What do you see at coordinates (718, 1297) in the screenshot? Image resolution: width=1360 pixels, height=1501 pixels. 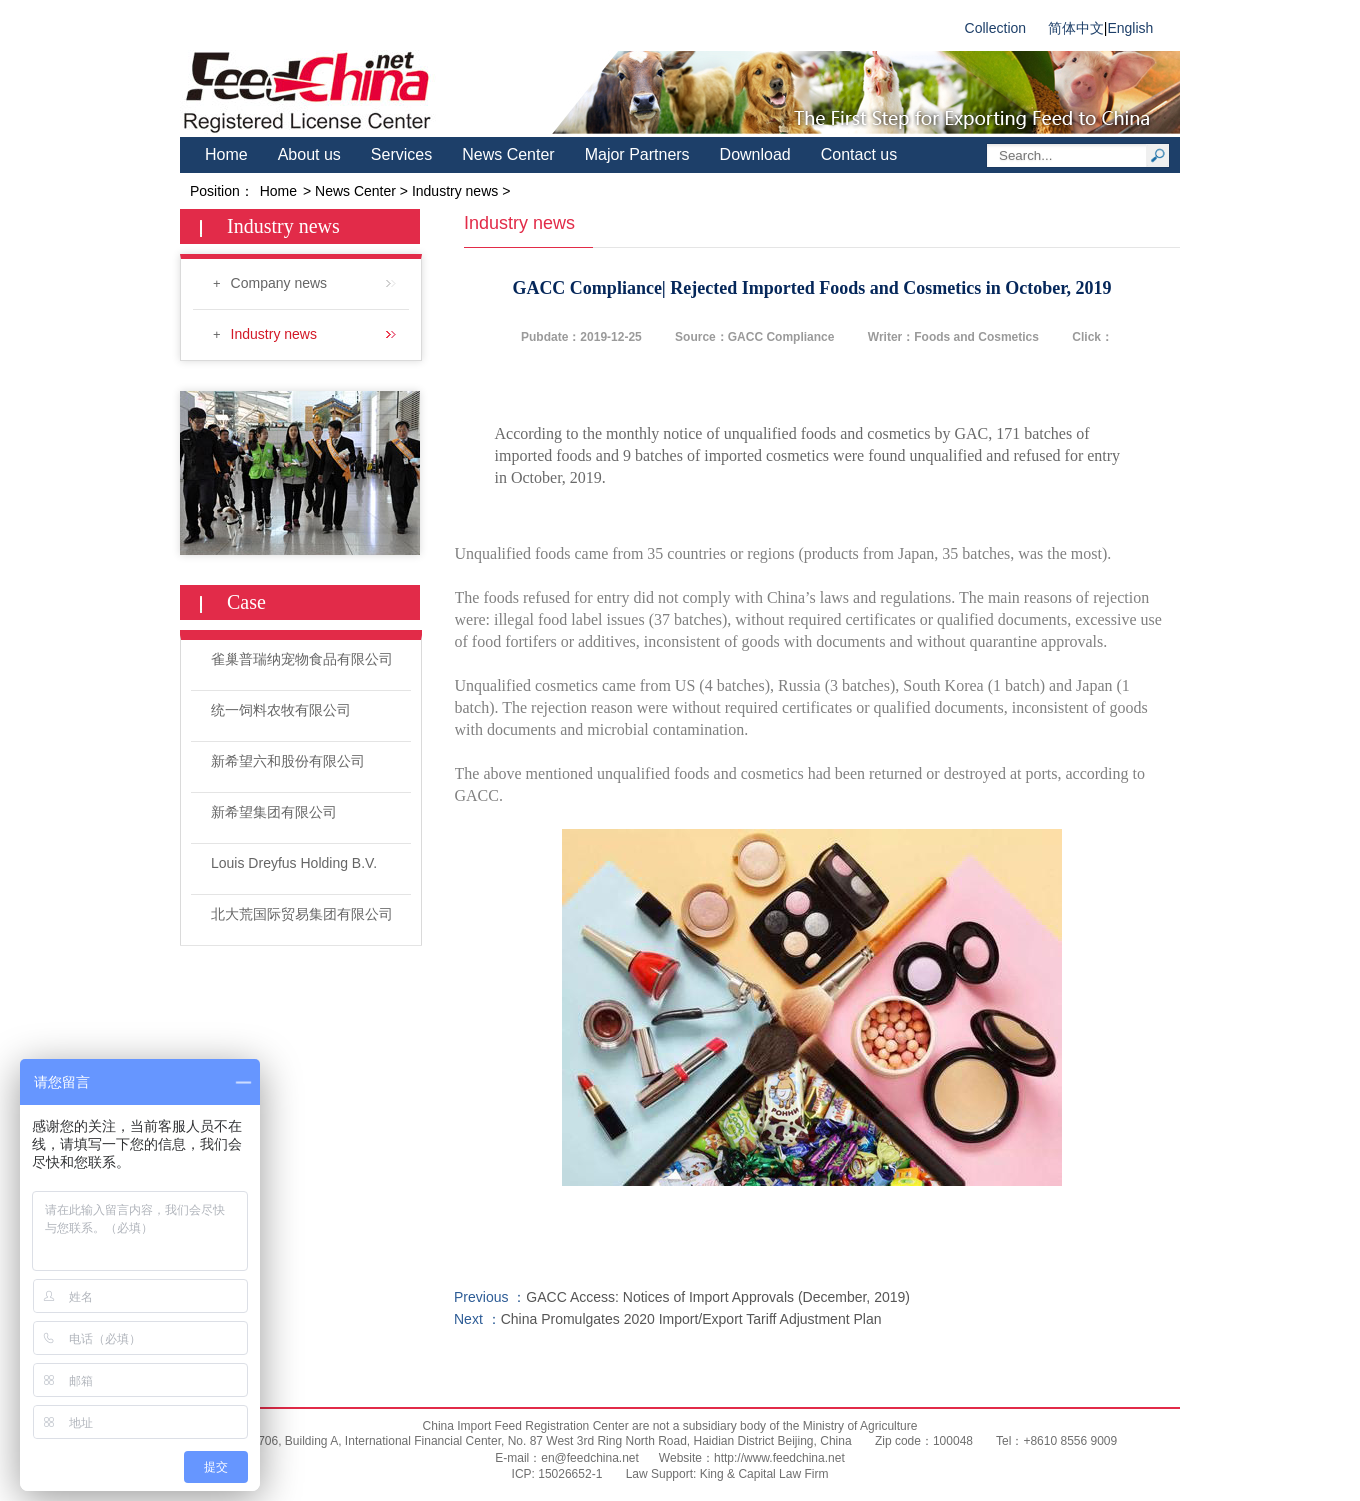 I see `GACC Access: Notices of Import Approvals (December, 2019)` at bounding box center [718, 1297].